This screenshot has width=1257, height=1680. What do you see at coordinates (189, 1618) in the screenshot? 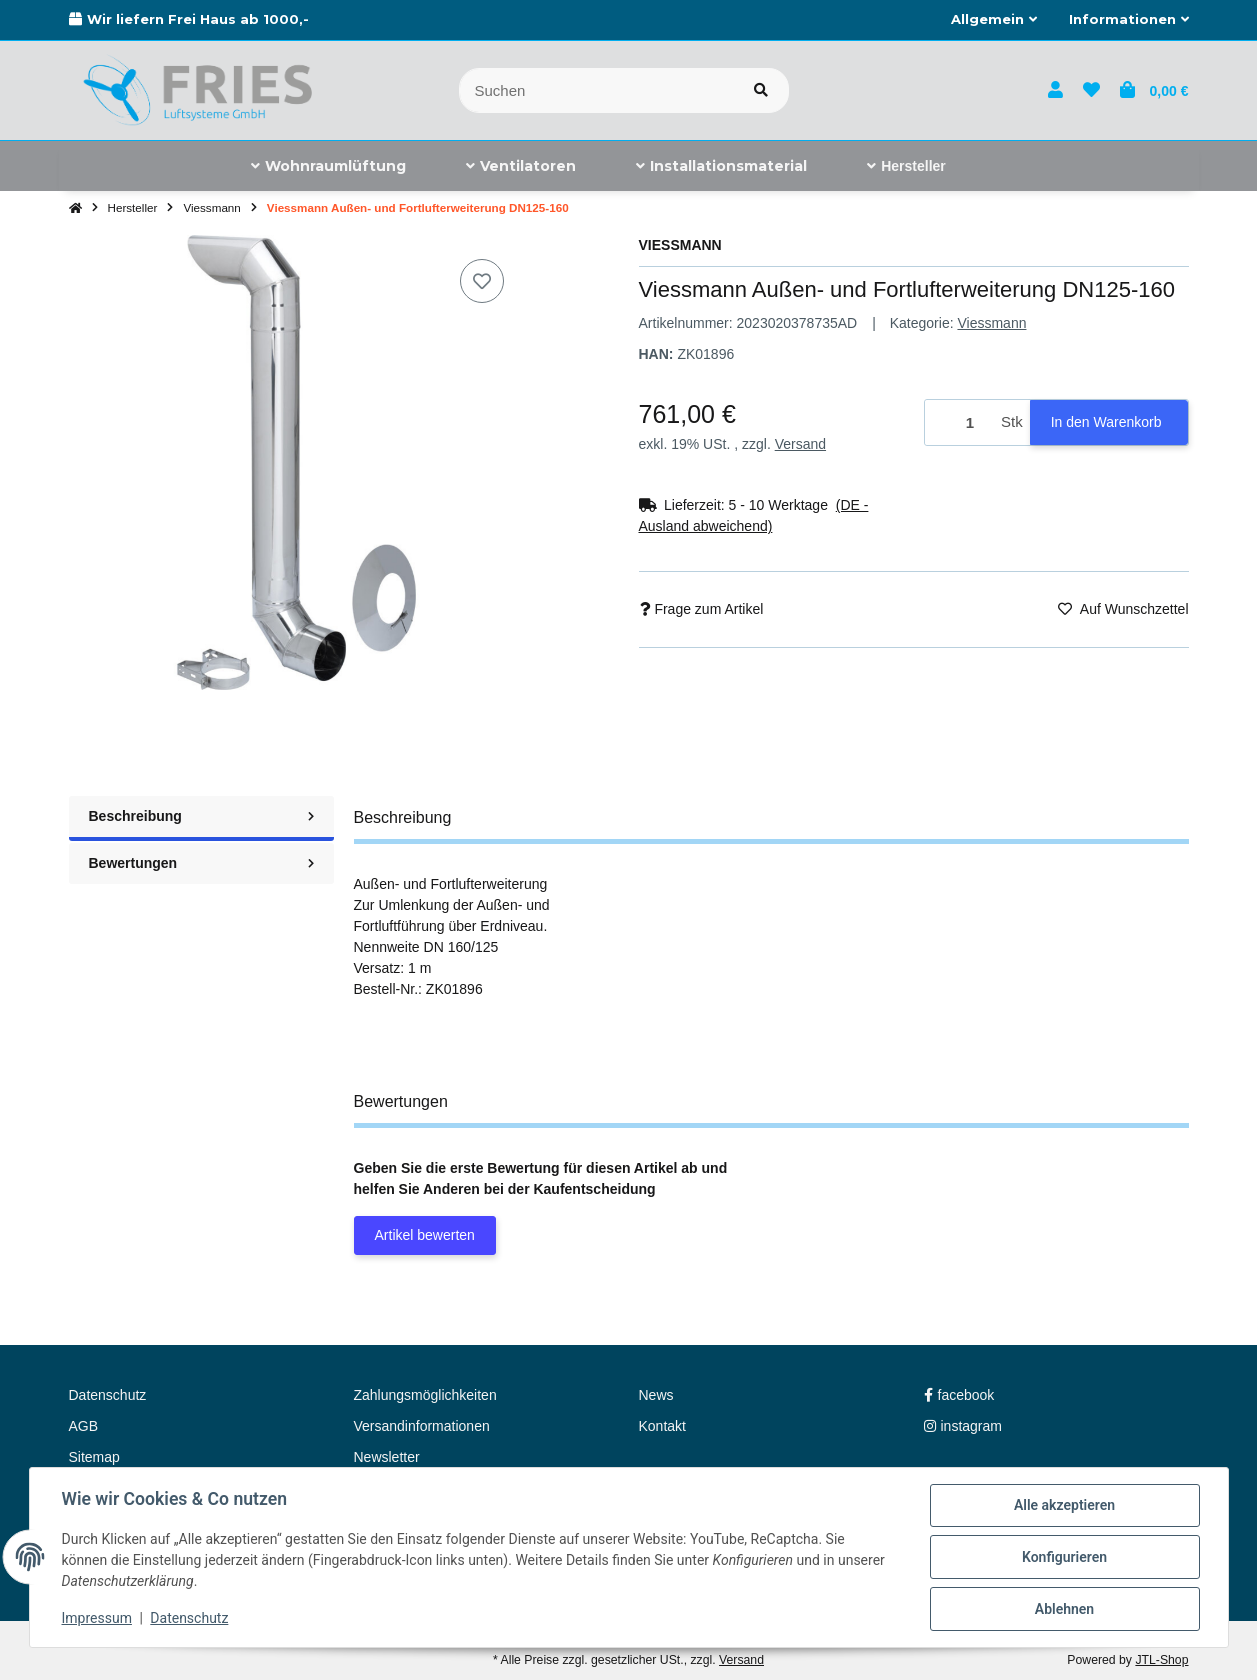
I see `Datenschutz` at bounding box center [189, 1618].